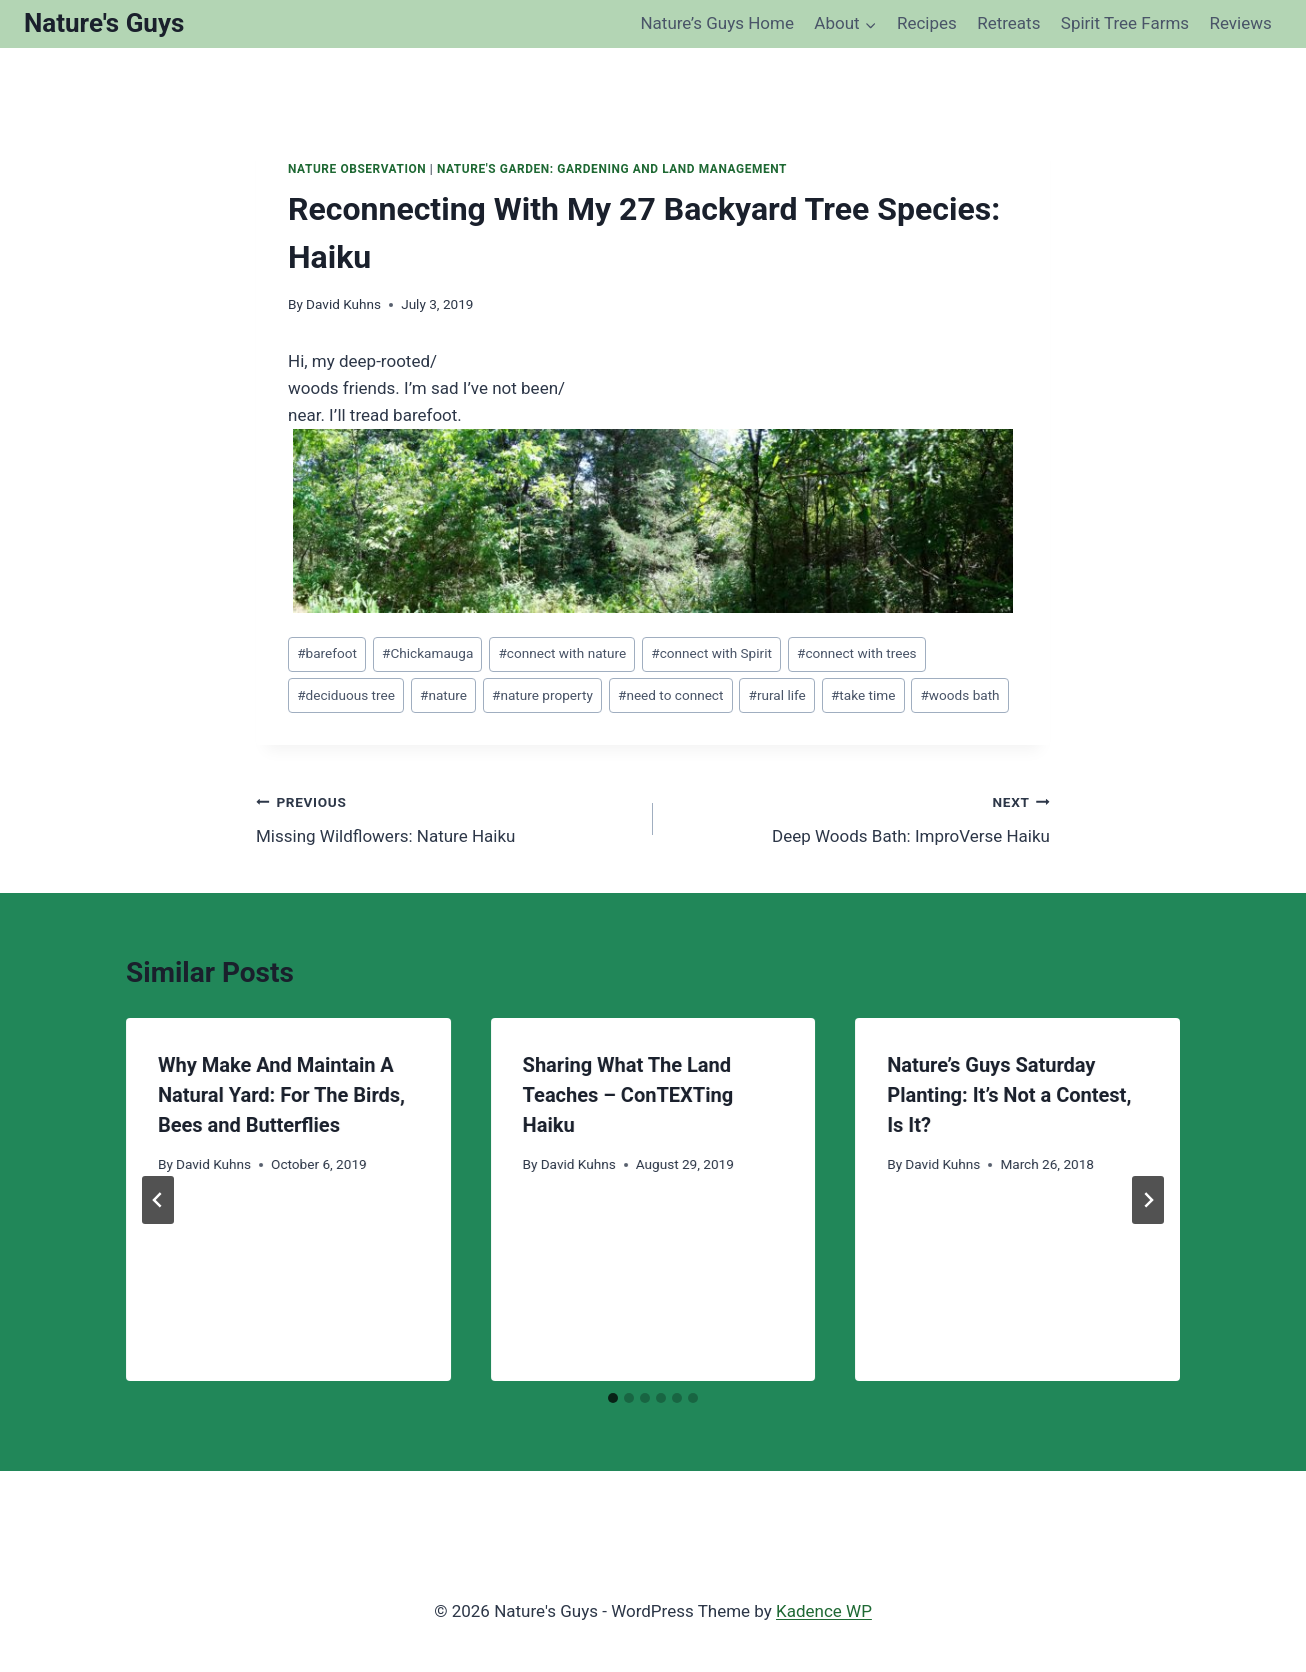 The width and height of the screenshot is (1306, 1672). Describe the element at coordinates (327, 653) in the screenshot. I see `barefoot` at that location.